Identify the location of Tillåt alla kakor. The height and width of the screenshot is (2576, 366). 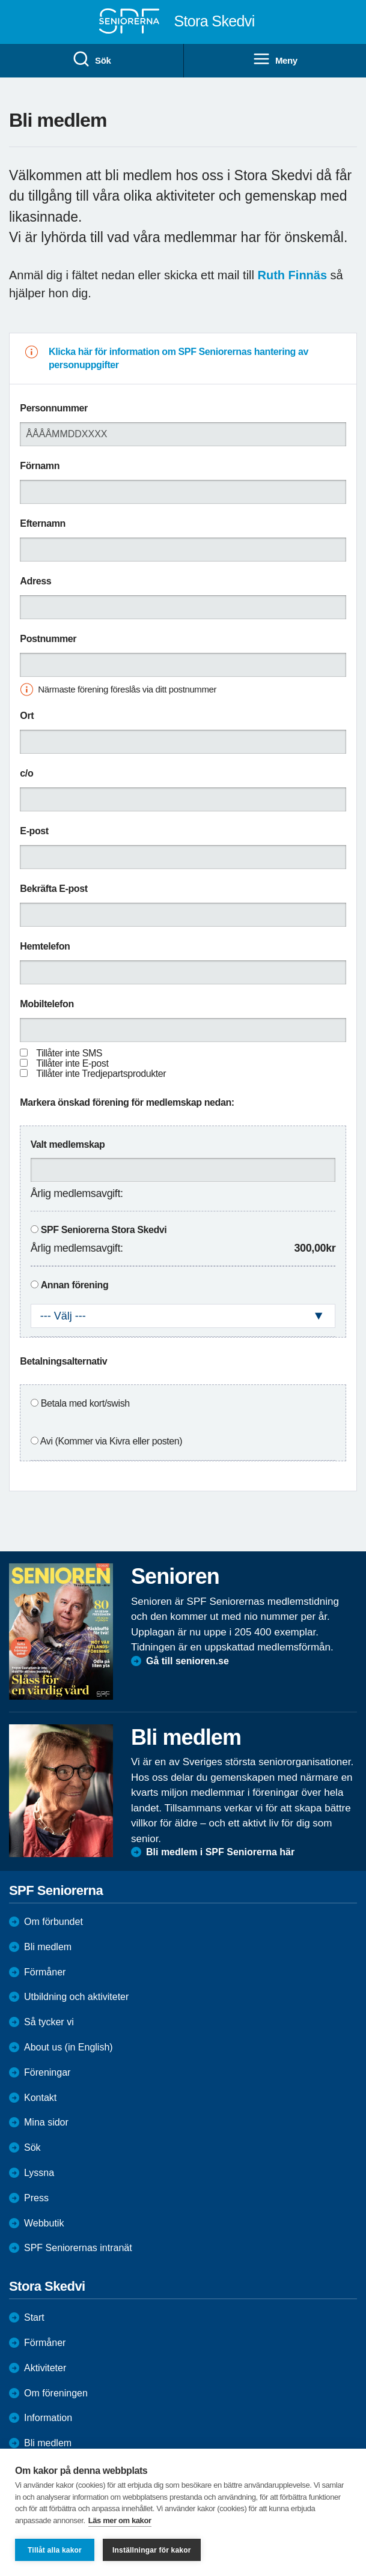
(55, 2550).